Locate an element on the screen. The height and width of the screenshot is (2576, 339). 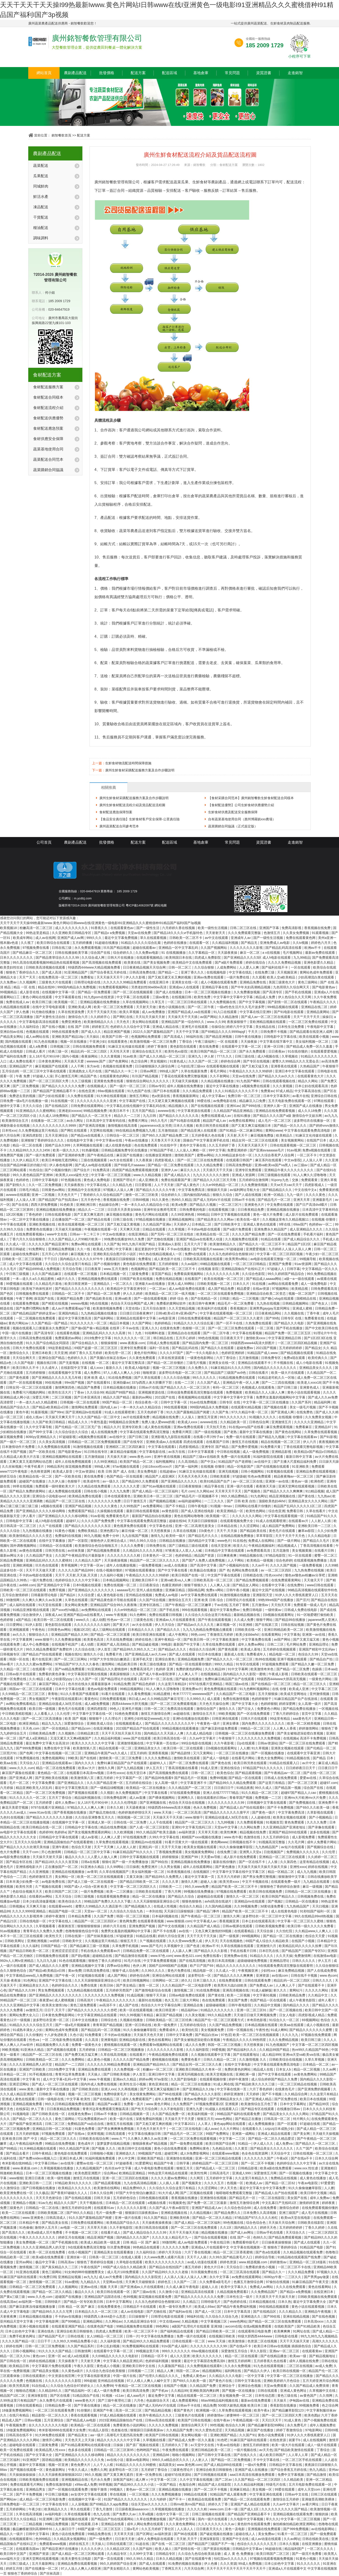
97超视频免费观看 is located at coordinates (275, 1664).